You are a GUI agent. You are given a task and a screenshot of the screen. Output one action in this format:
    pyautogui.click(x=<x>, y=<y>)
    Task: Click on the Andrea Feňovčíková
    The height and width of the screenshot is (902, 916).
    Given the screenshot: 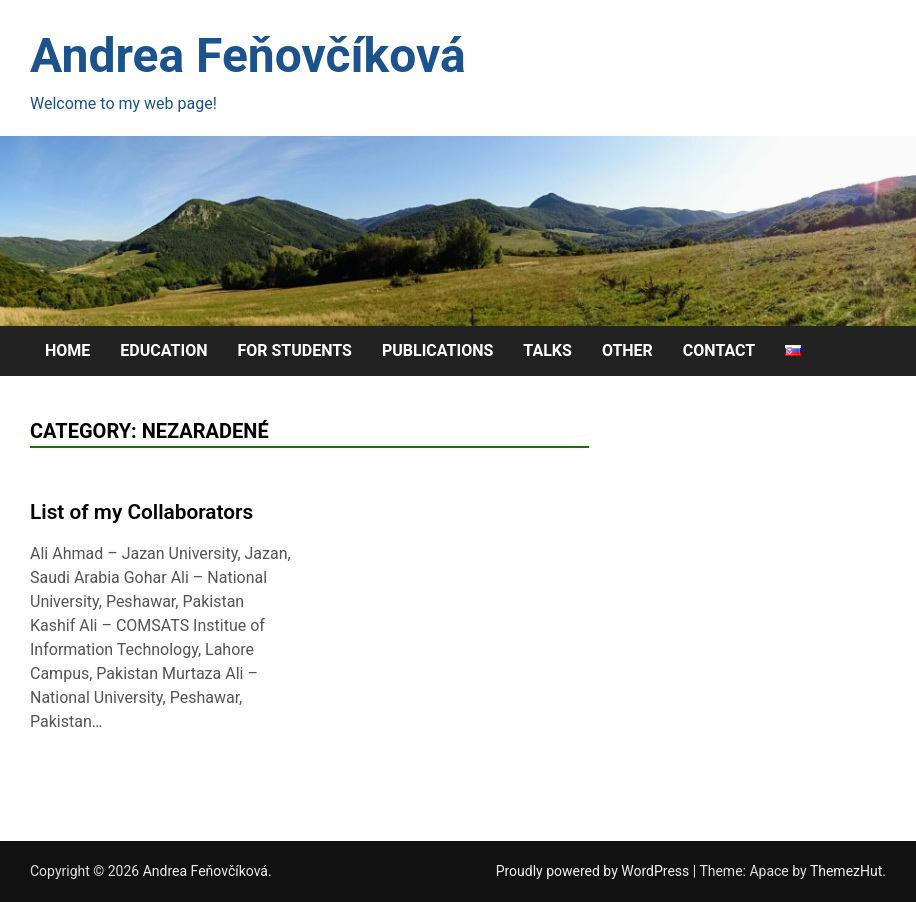 What is the action you would take?
    pyautogui.click(x=248, y=55)
    